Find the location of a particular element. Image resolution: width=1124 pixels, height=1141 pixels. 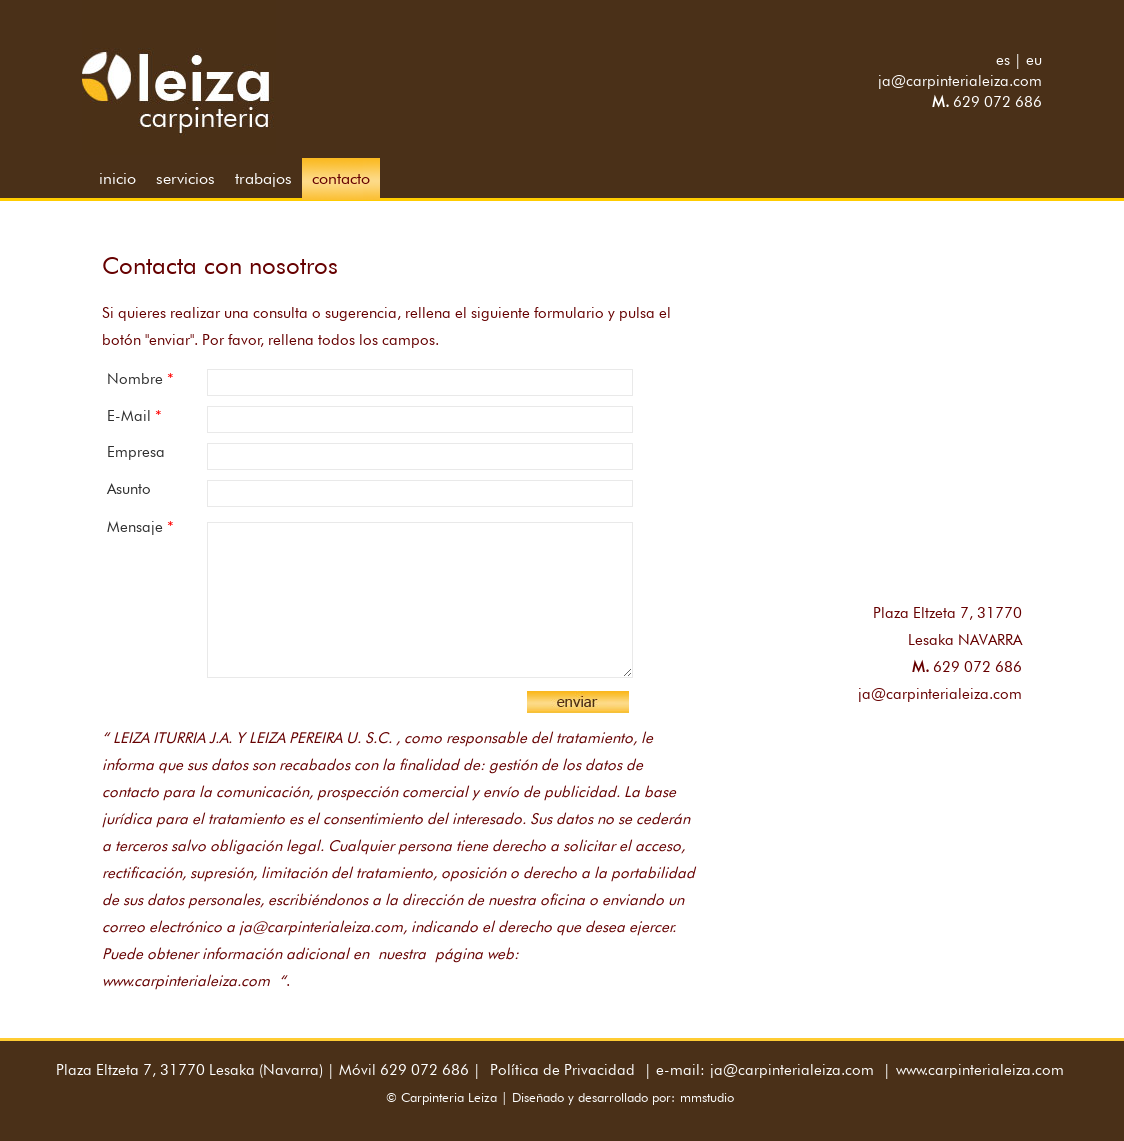

ja@carpinterialeiza.com is located at coordinates (960, 81).